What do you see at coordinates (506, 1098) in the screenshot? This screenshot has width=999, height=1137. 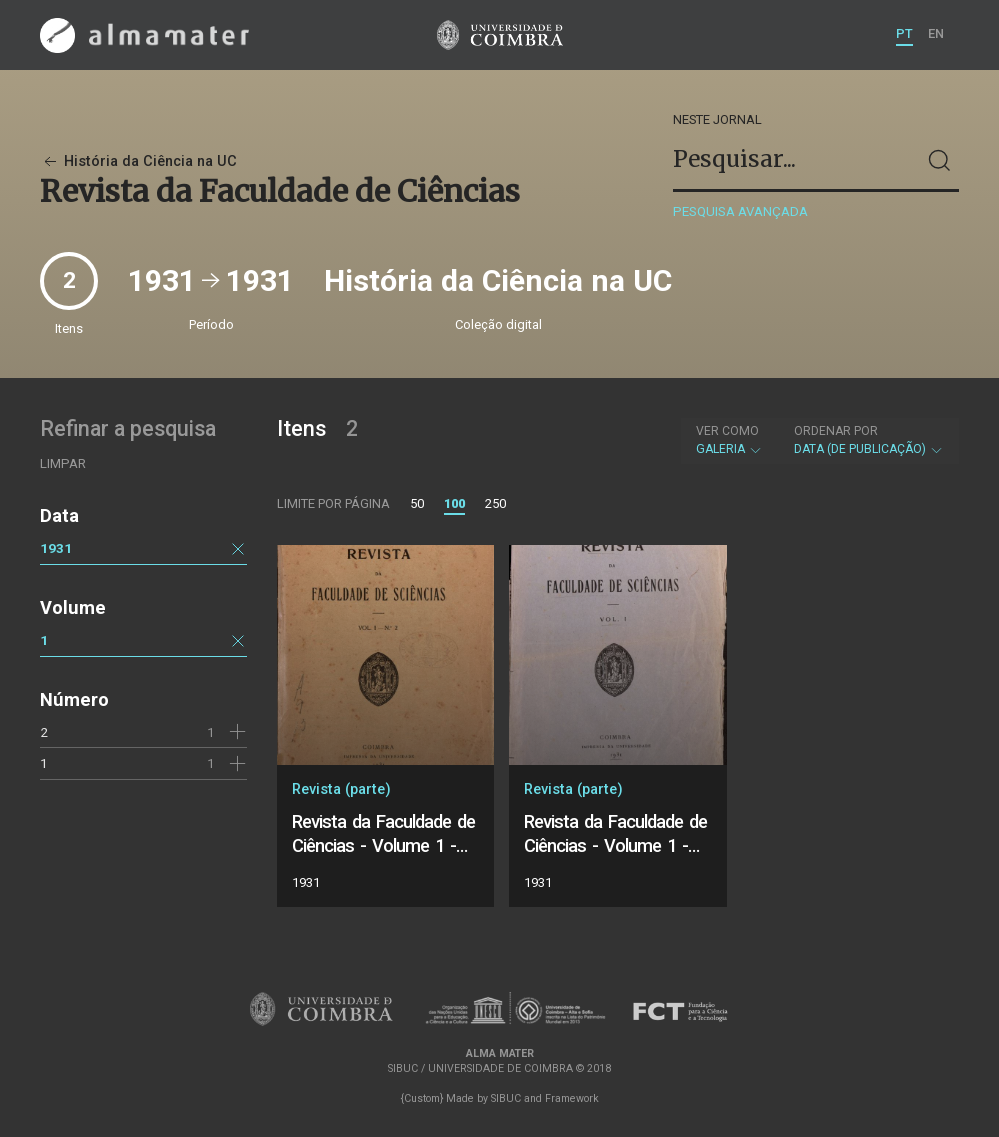 I see `SIBUC` at bounding box center [506, 1098].